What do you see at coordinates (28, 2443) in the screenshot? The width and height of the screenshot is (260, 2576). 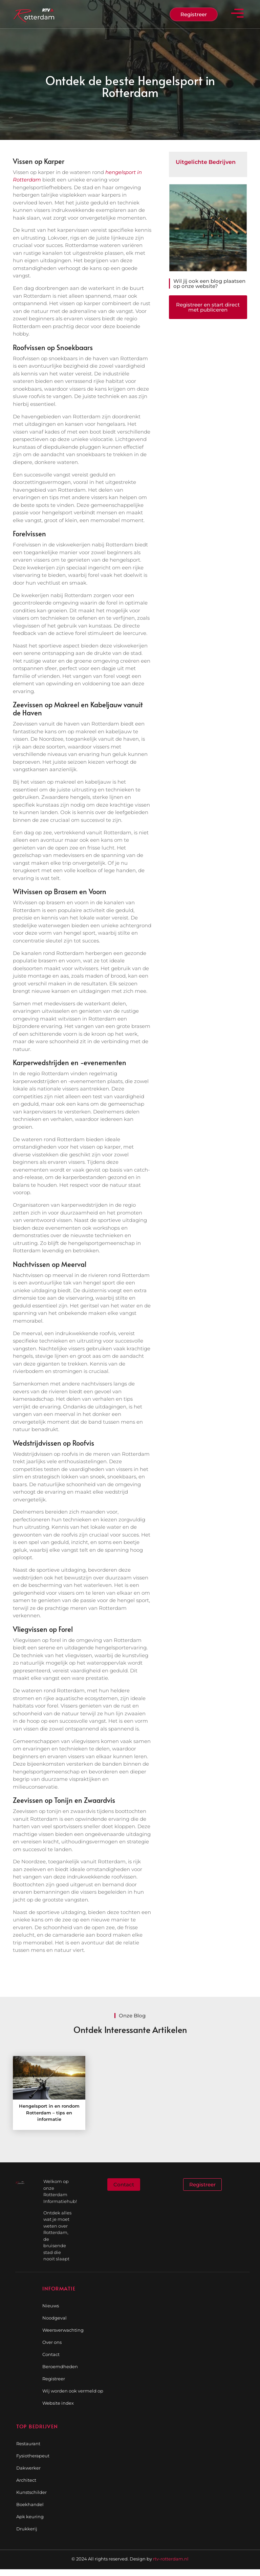 I see `Restaurant` at bounding box center [28, 2443].